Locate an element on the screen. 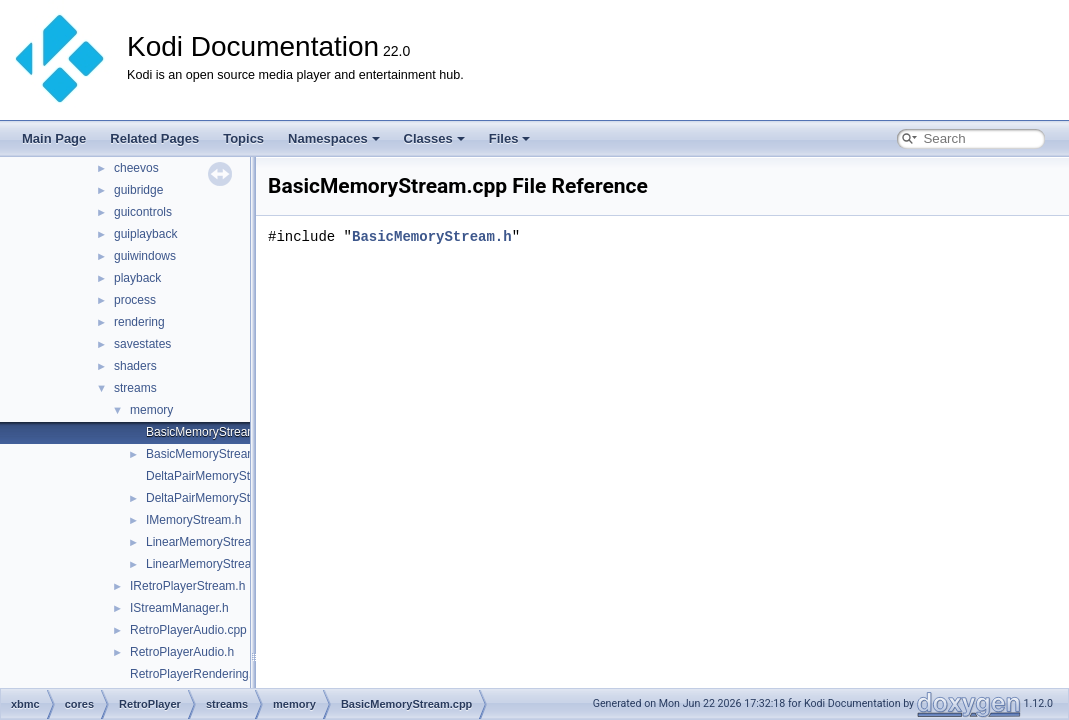 The height and width of the screenshot is (720, 1069). LinearMemoryStream.cpp is located at coordinates (215, 542).